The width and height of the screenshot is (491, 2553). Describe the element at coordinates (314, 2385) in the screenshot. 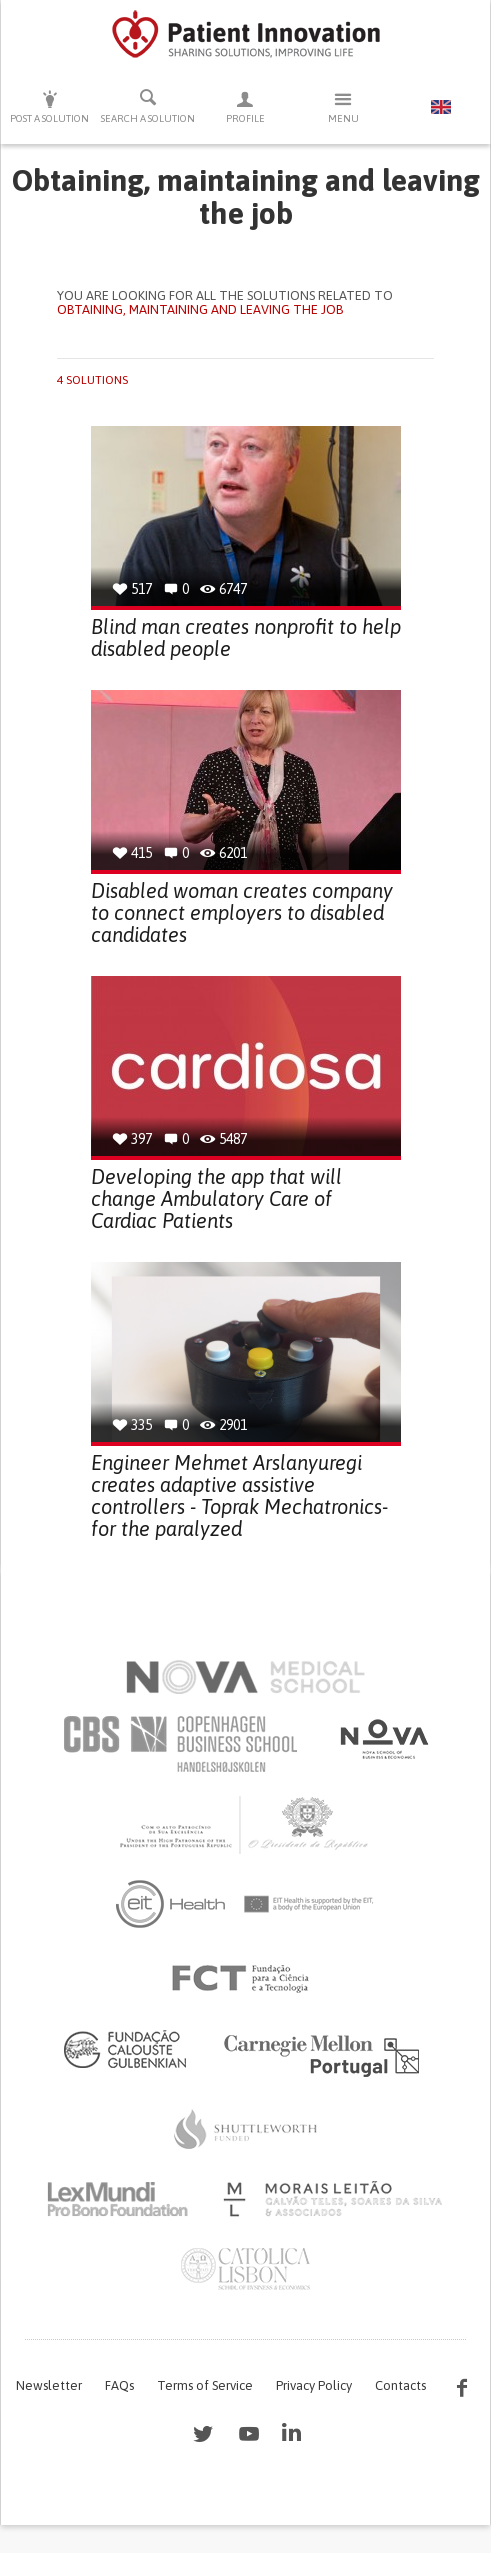

I see `Privacy Policy` at that location.